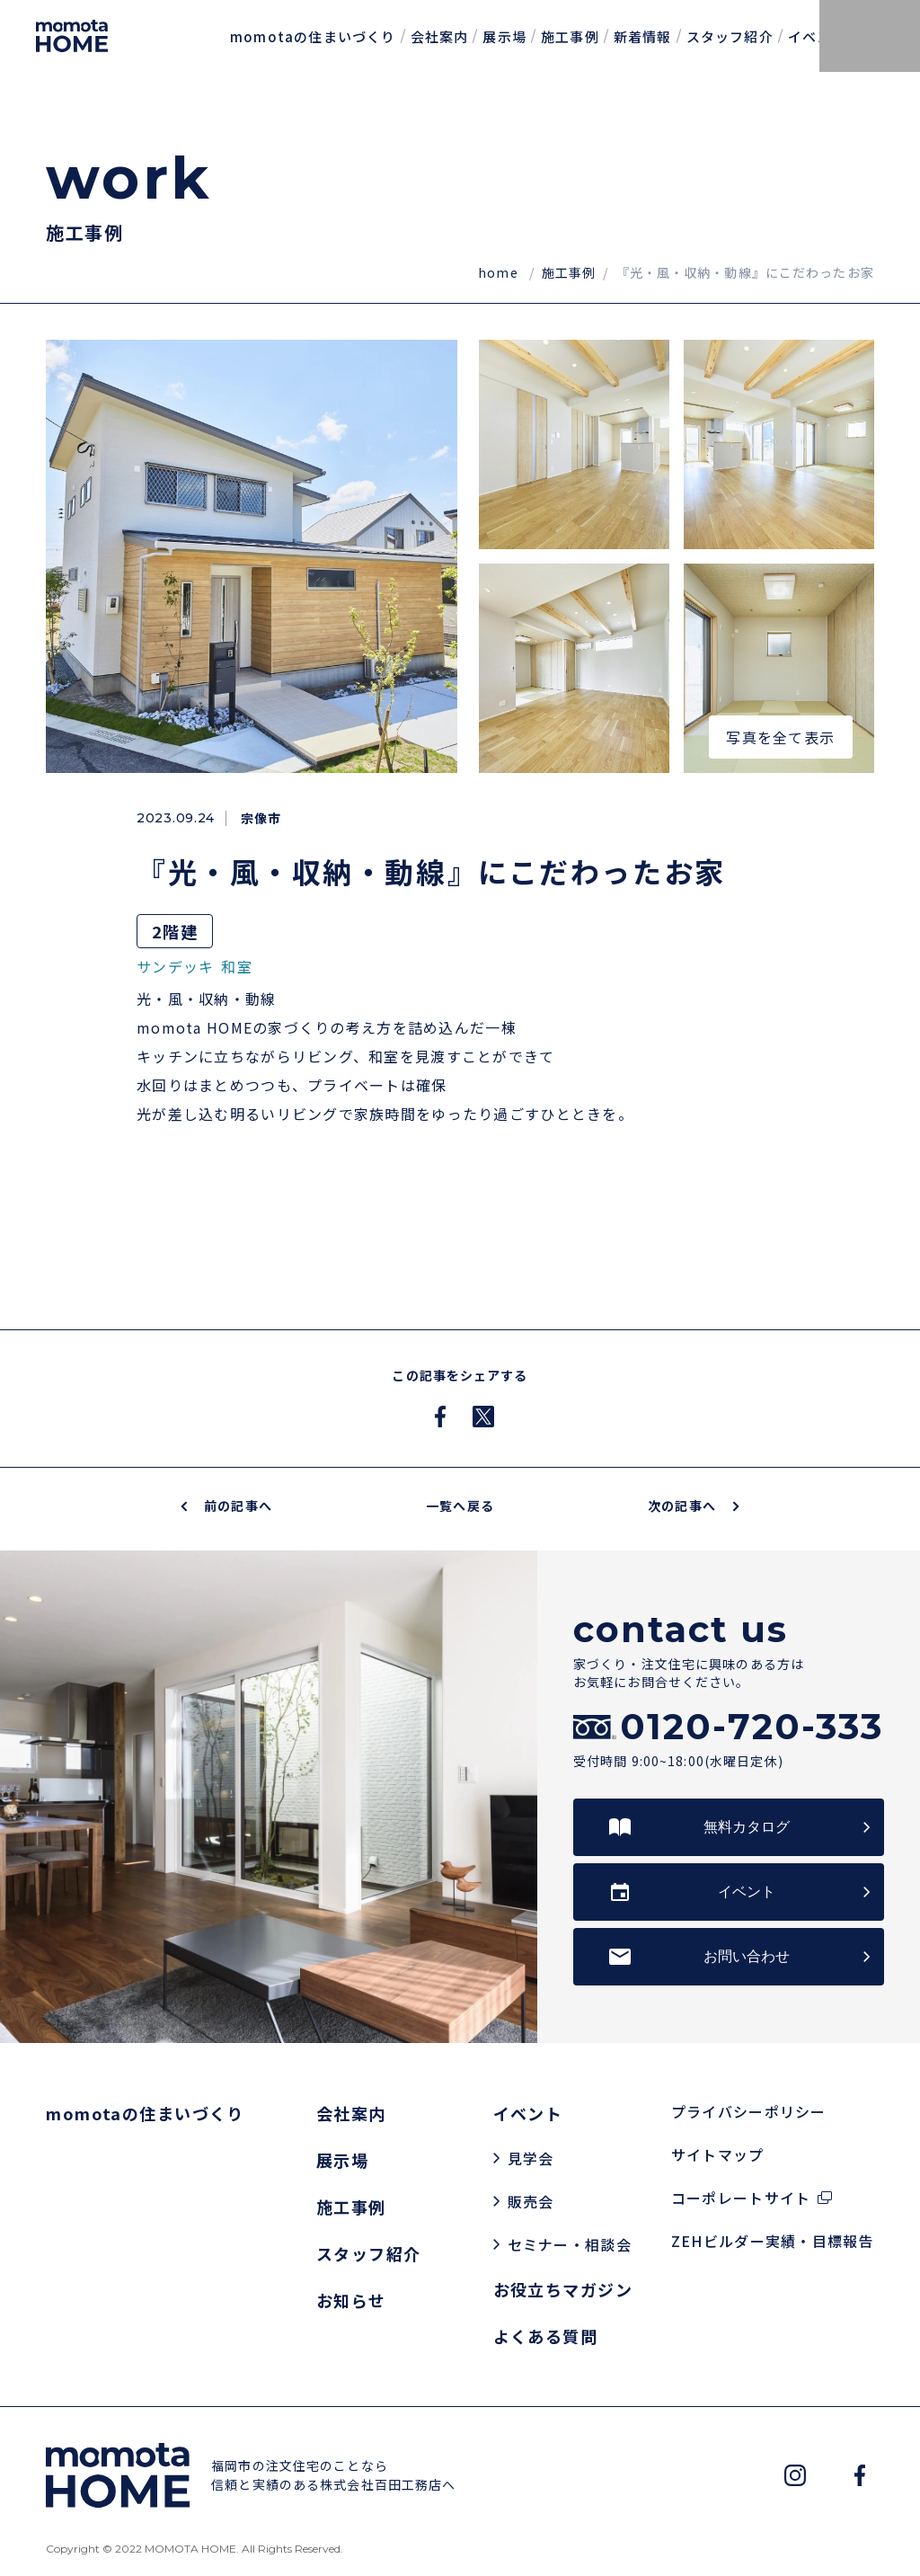 Image resolution: width=920 pixels, height=2576 pixels. Describe the element at coordinates (746, 1956) in the screenshot. I see `お問い合わせ` at that location.